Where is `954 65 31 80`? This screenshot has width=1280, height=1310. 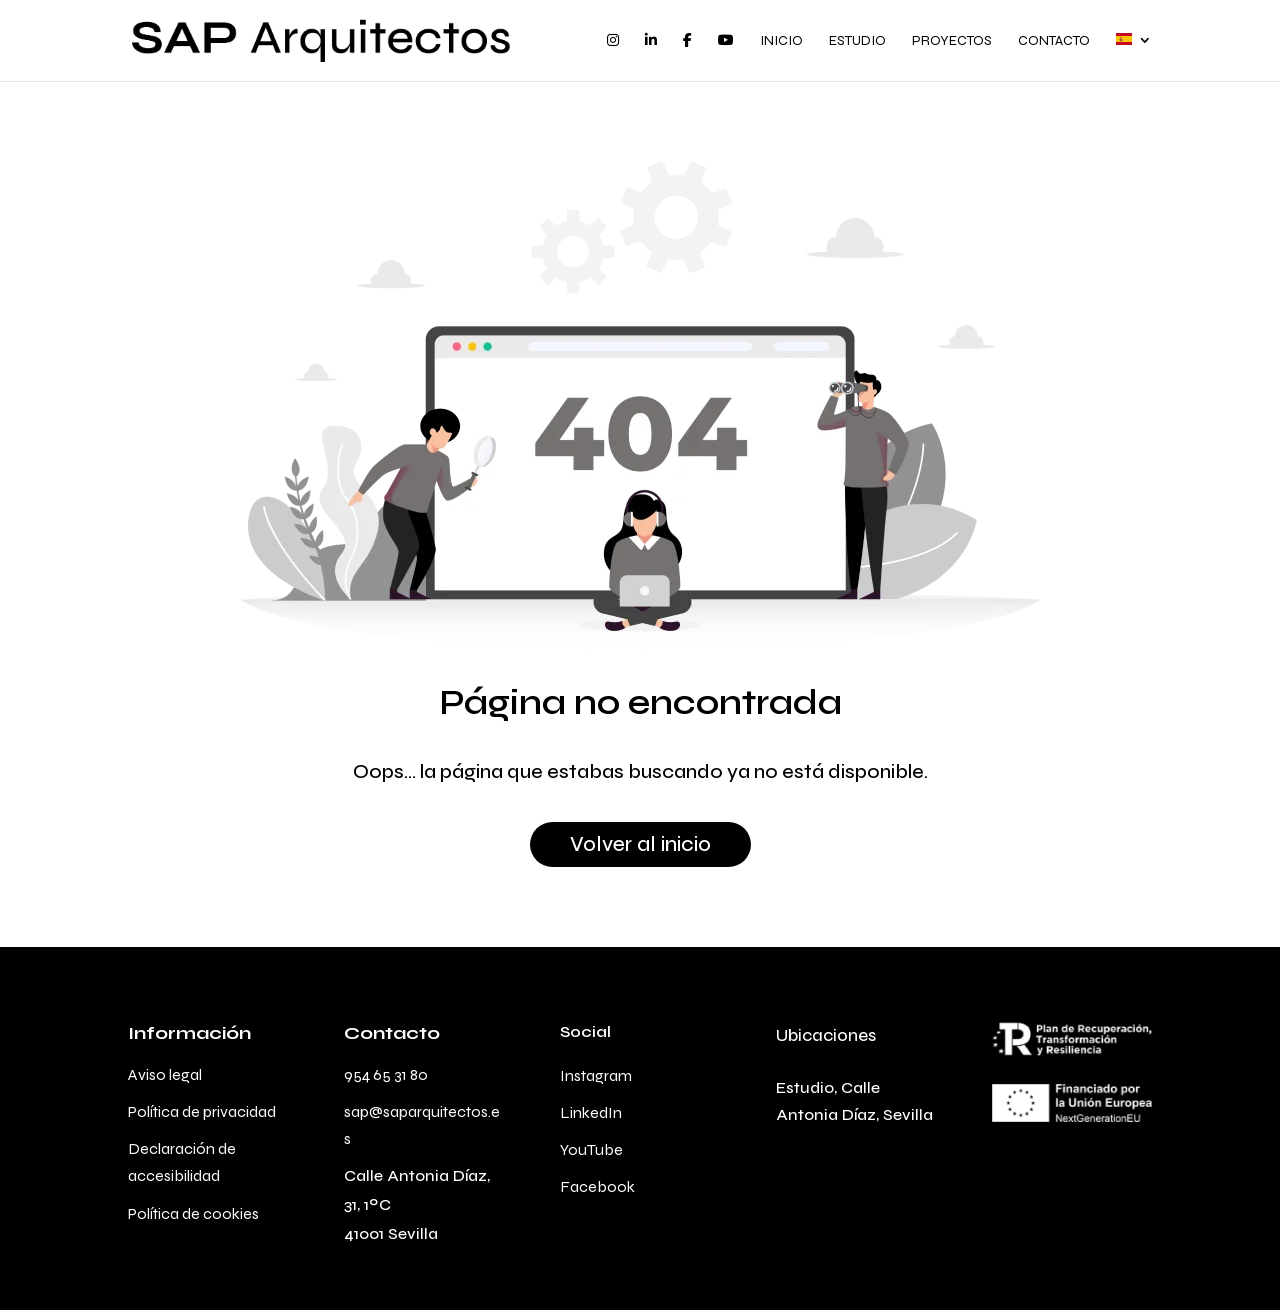
954 65 31 80 is located at coordinates (386, 1074).